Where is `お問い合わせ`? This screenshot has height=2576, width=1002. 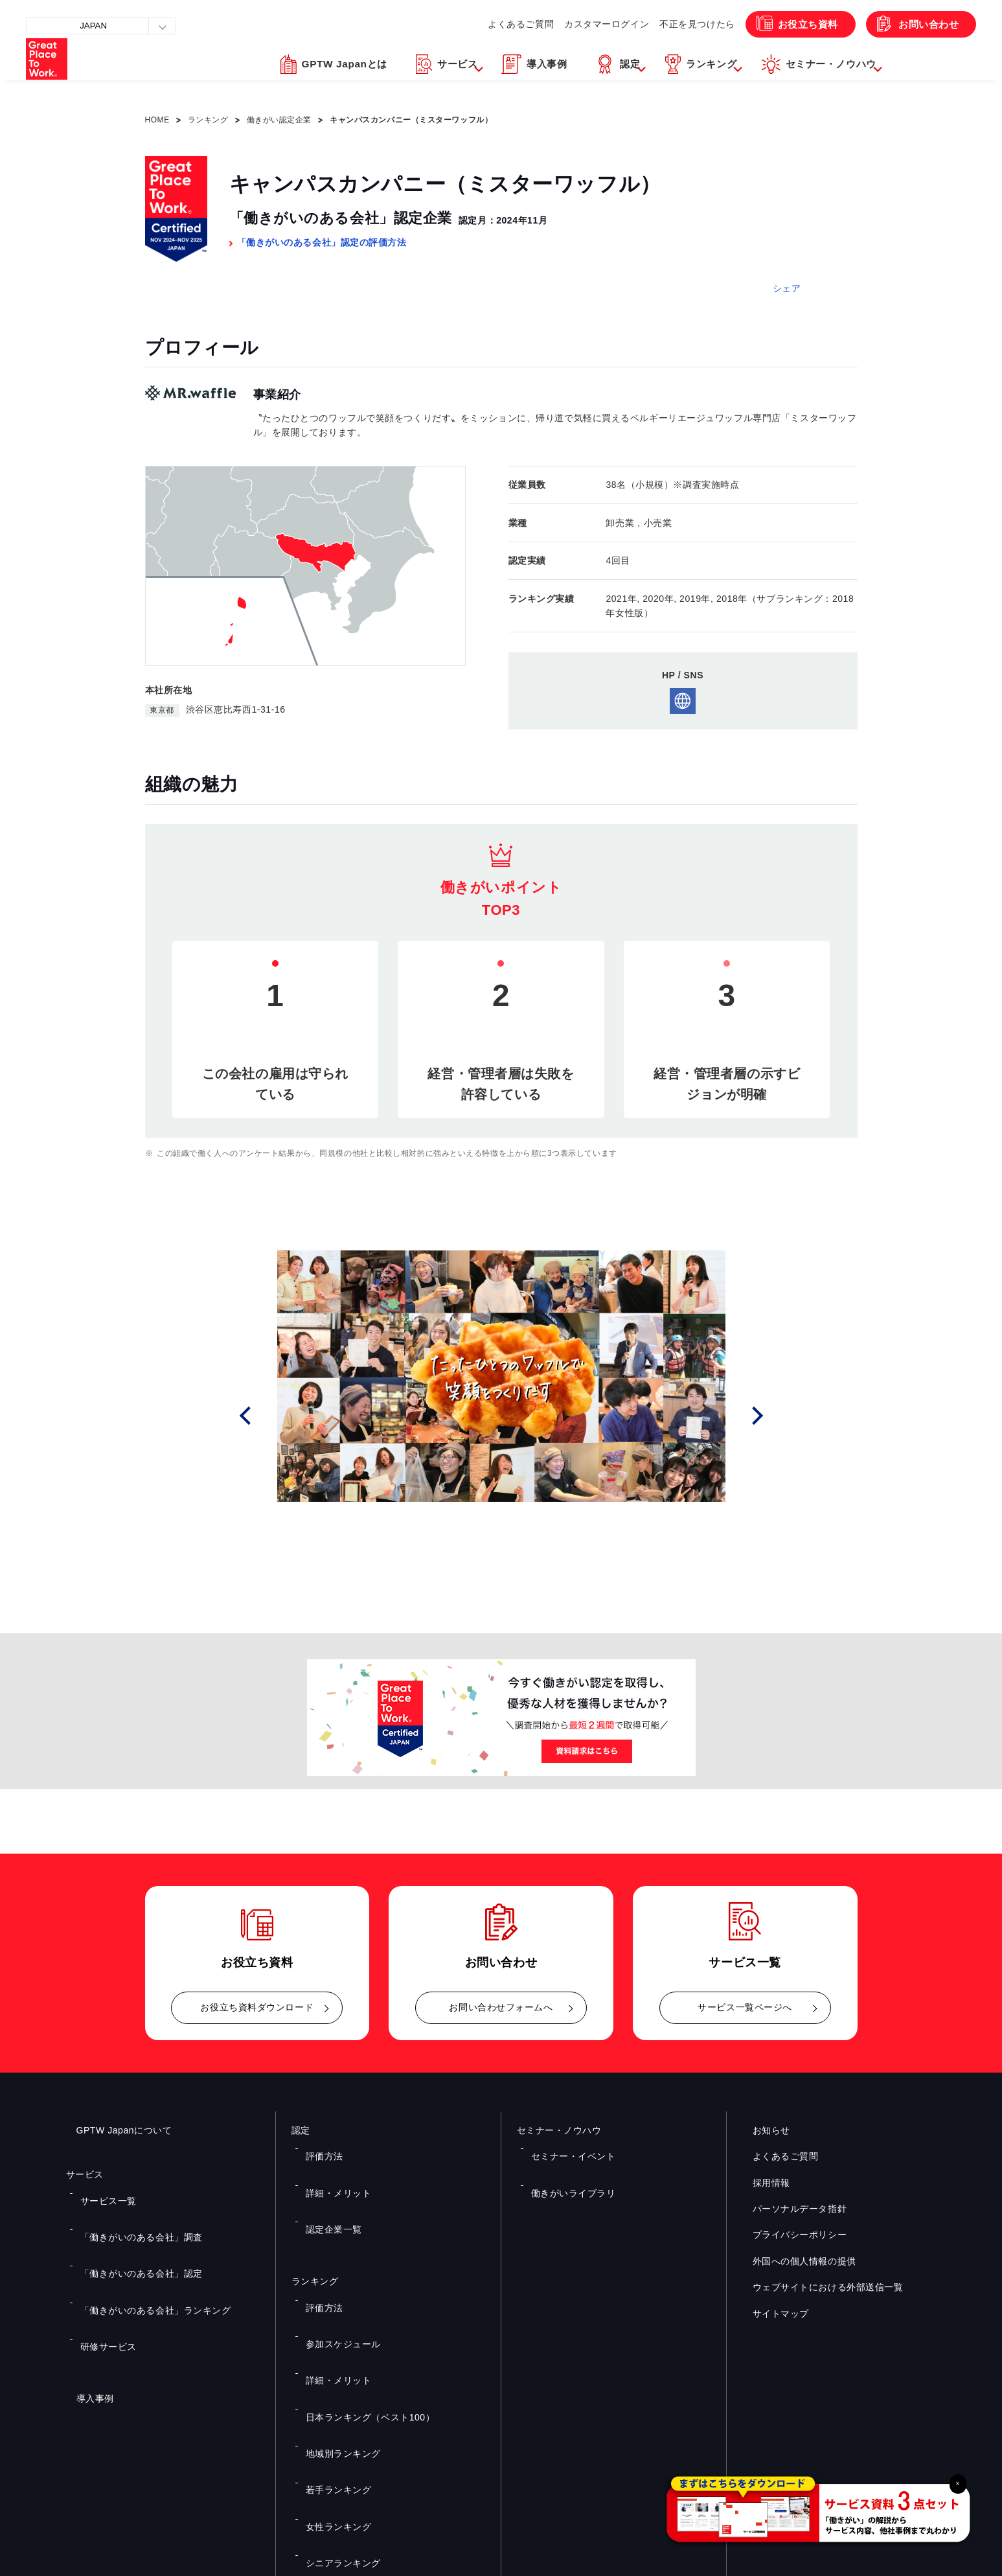 お問い合わせ is located at coordinates (923, 24).